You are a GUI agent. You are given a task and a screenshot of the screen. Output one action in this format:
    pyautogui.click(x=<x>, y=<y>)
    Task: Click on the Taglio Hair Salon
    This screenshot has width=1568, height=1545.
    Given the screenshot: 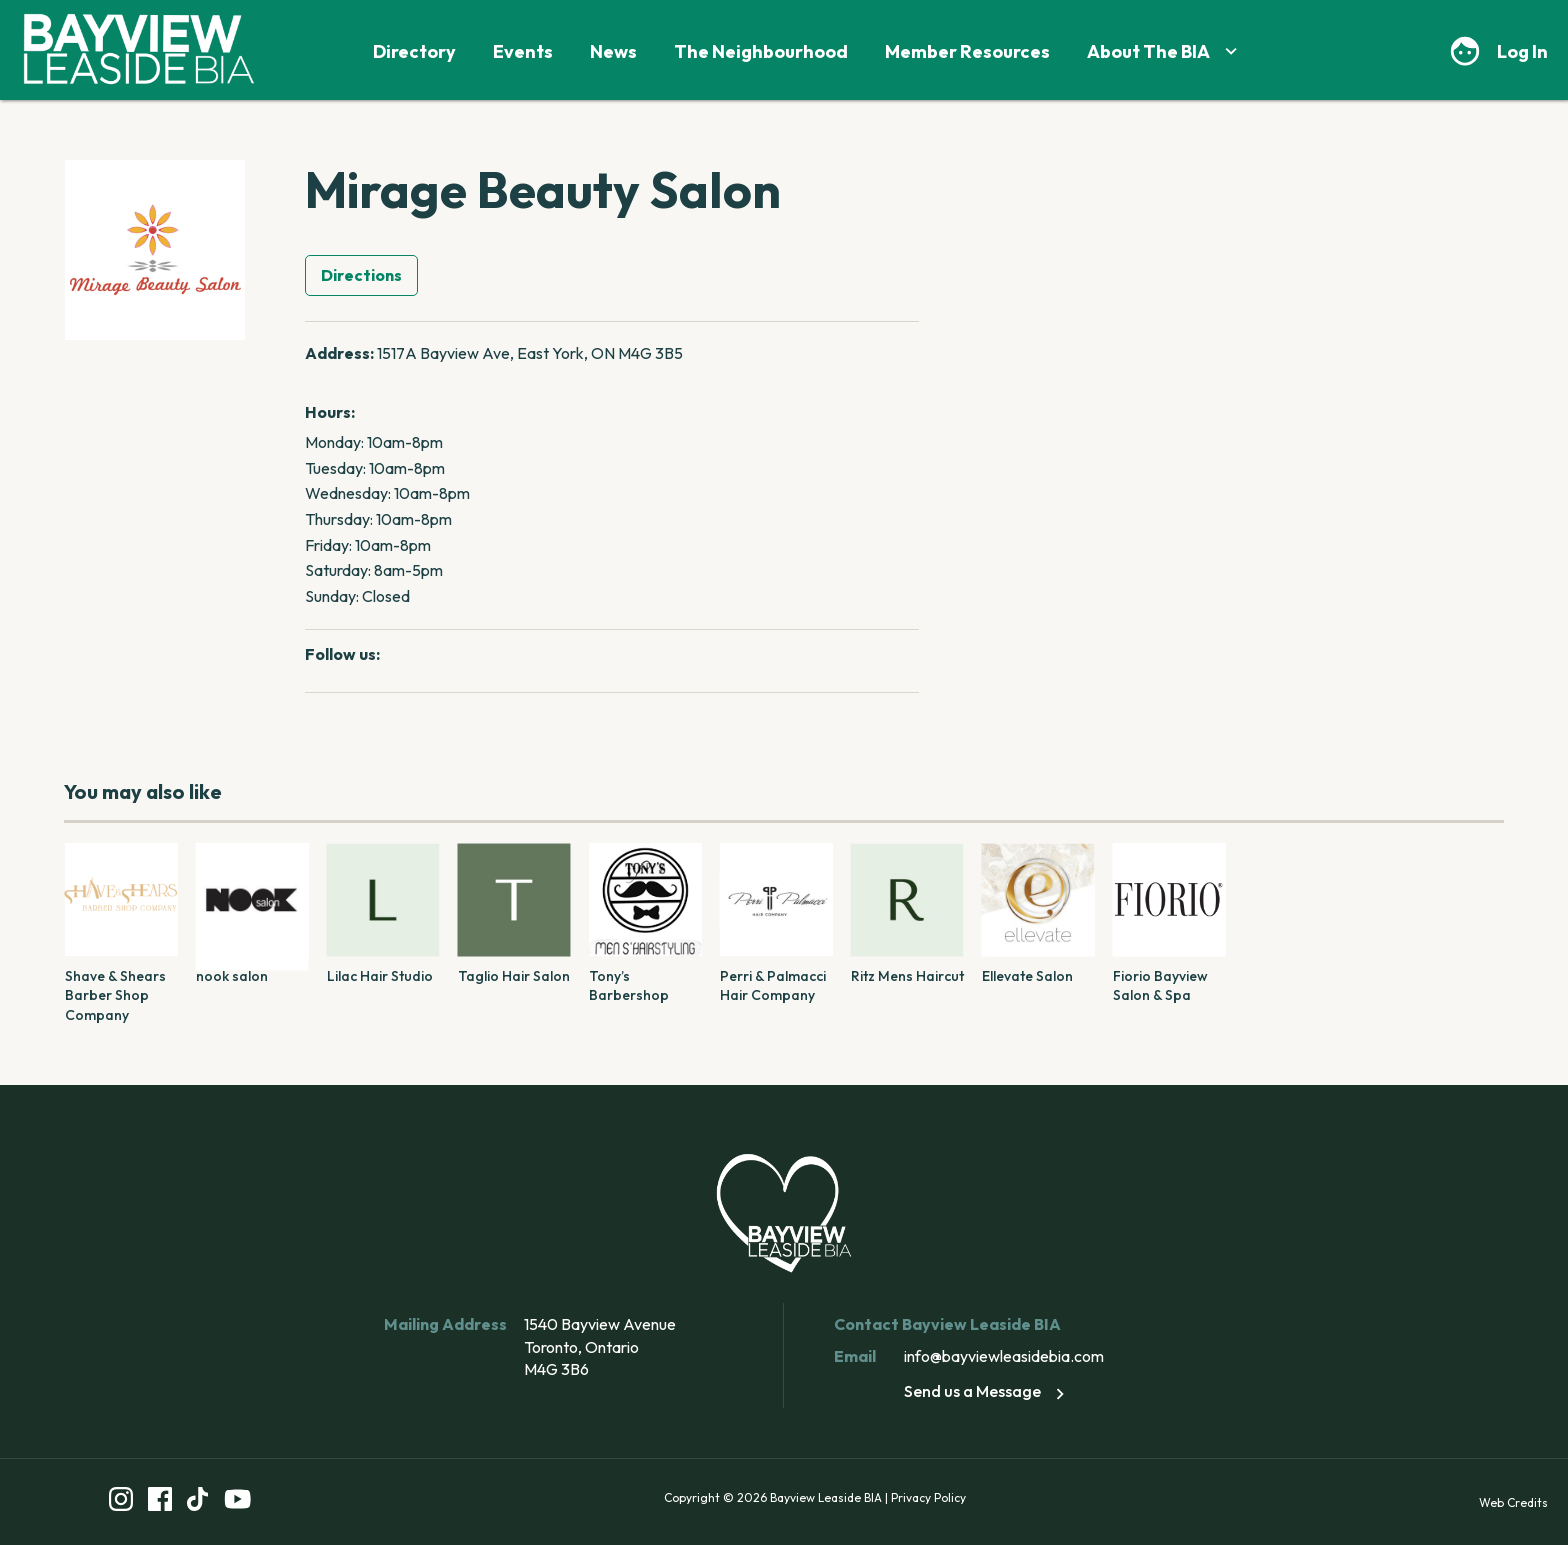 What is the action you would take?
    pyautogui.click(x=514, y=976)
    